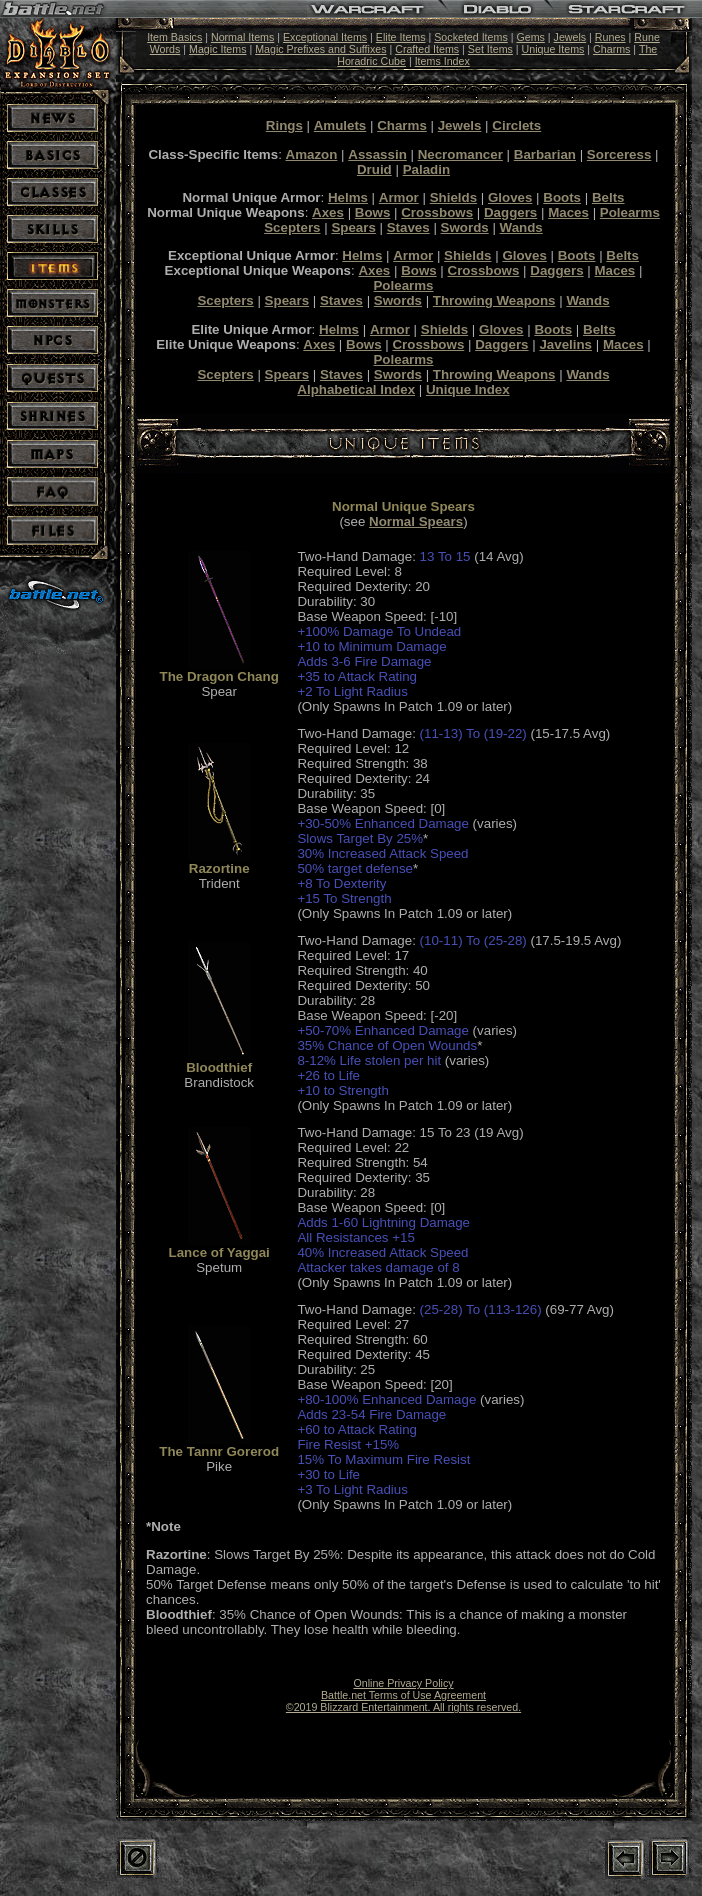 The image size is (702, 1896). What do you see at coordinates (328, 212) in the screenshot?
I see `Axes` at bounding box center [328, 212].